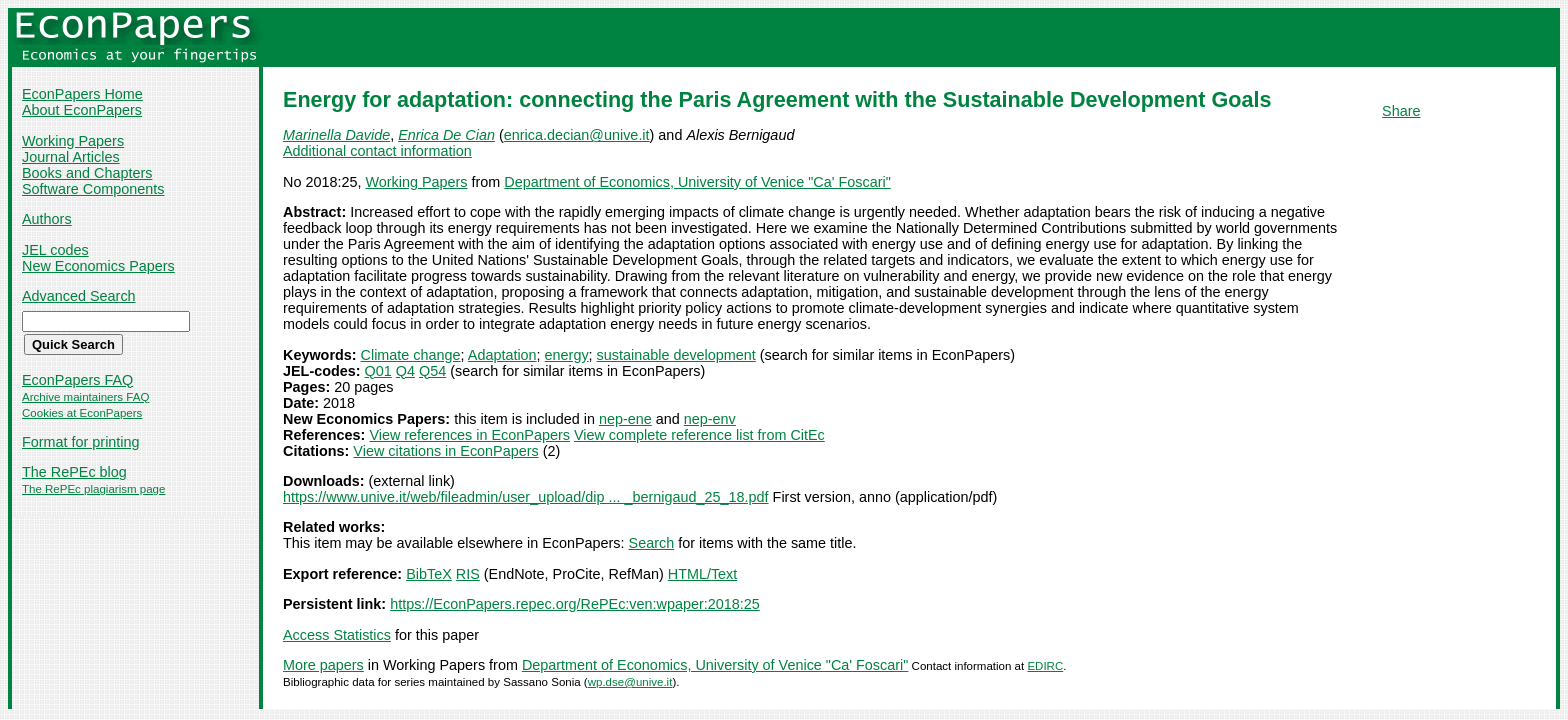 The width and height of the screenshot is (1568, 720). What do you see at coordinates (445, 451) in the screenshot?
I see `View citations in EconPapers` at bounding box center [445, 451].